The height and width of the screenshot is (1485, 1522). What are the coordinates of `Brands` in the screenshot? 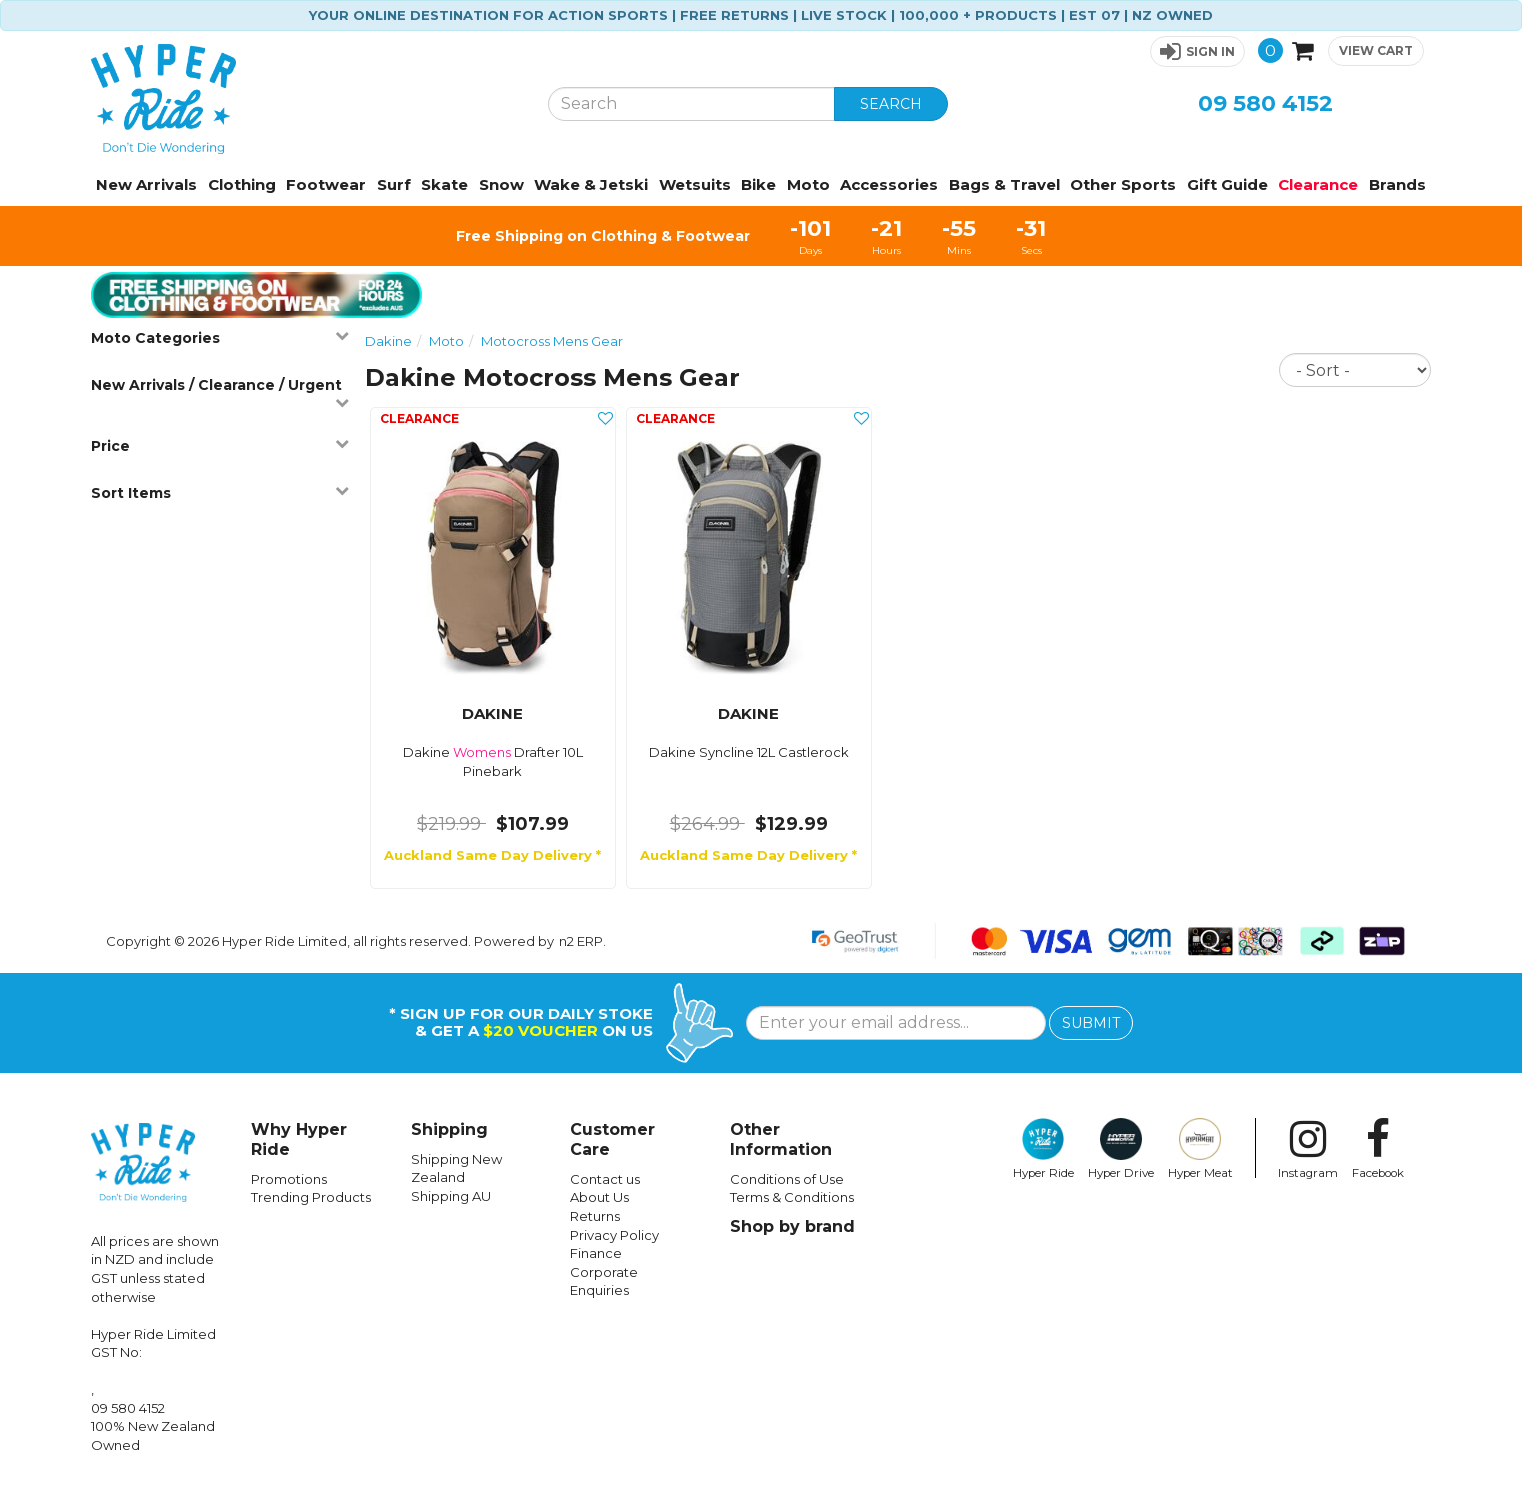 It's located at (1397, 184).